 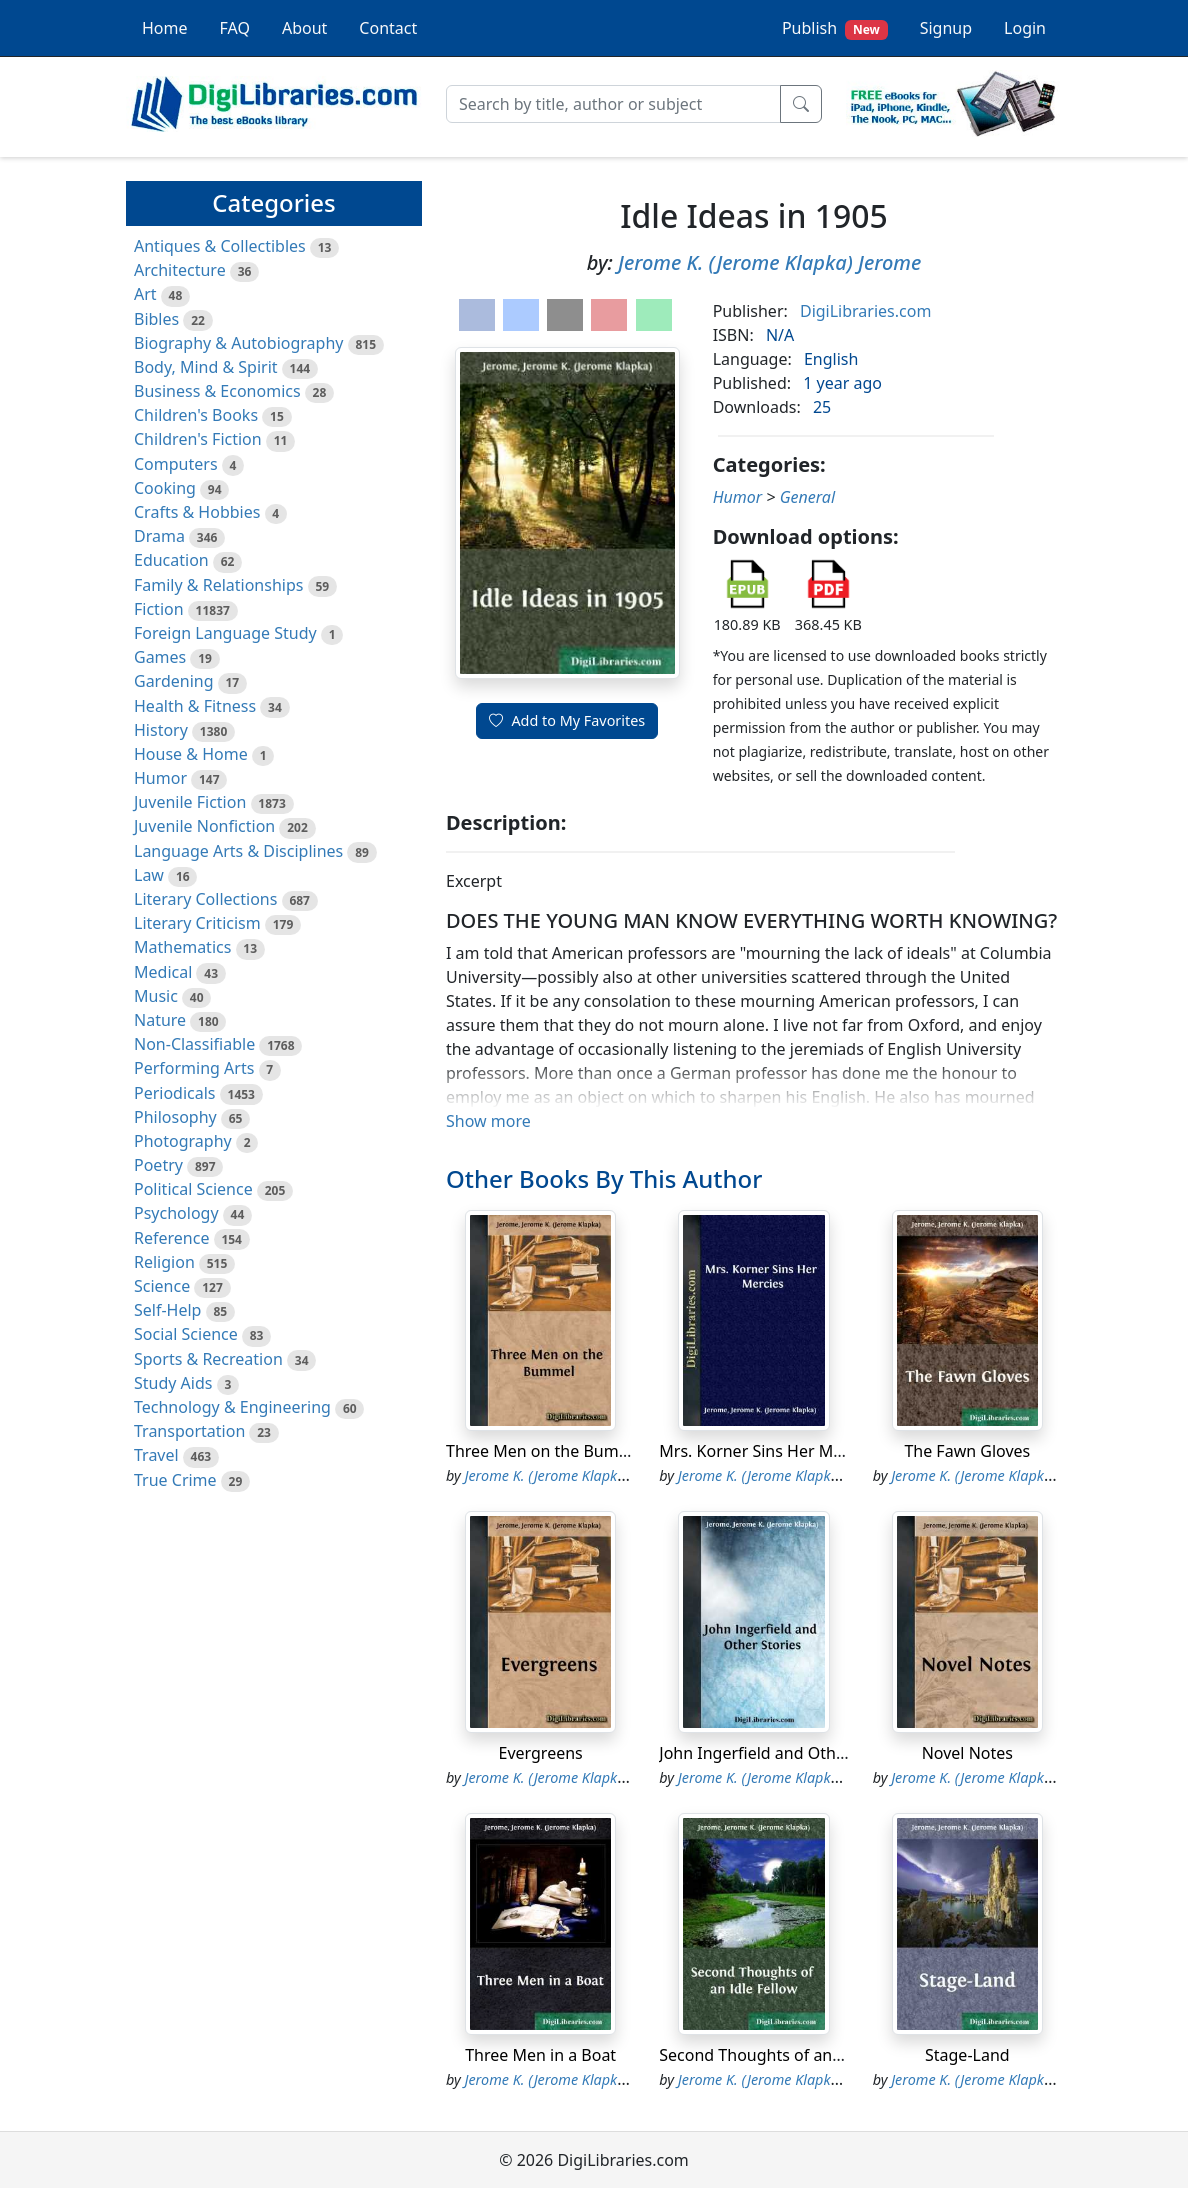 What do you see at coordinates (613, 104) in the screenshot?
I see `[Search]` at bounding box center [613, 104].